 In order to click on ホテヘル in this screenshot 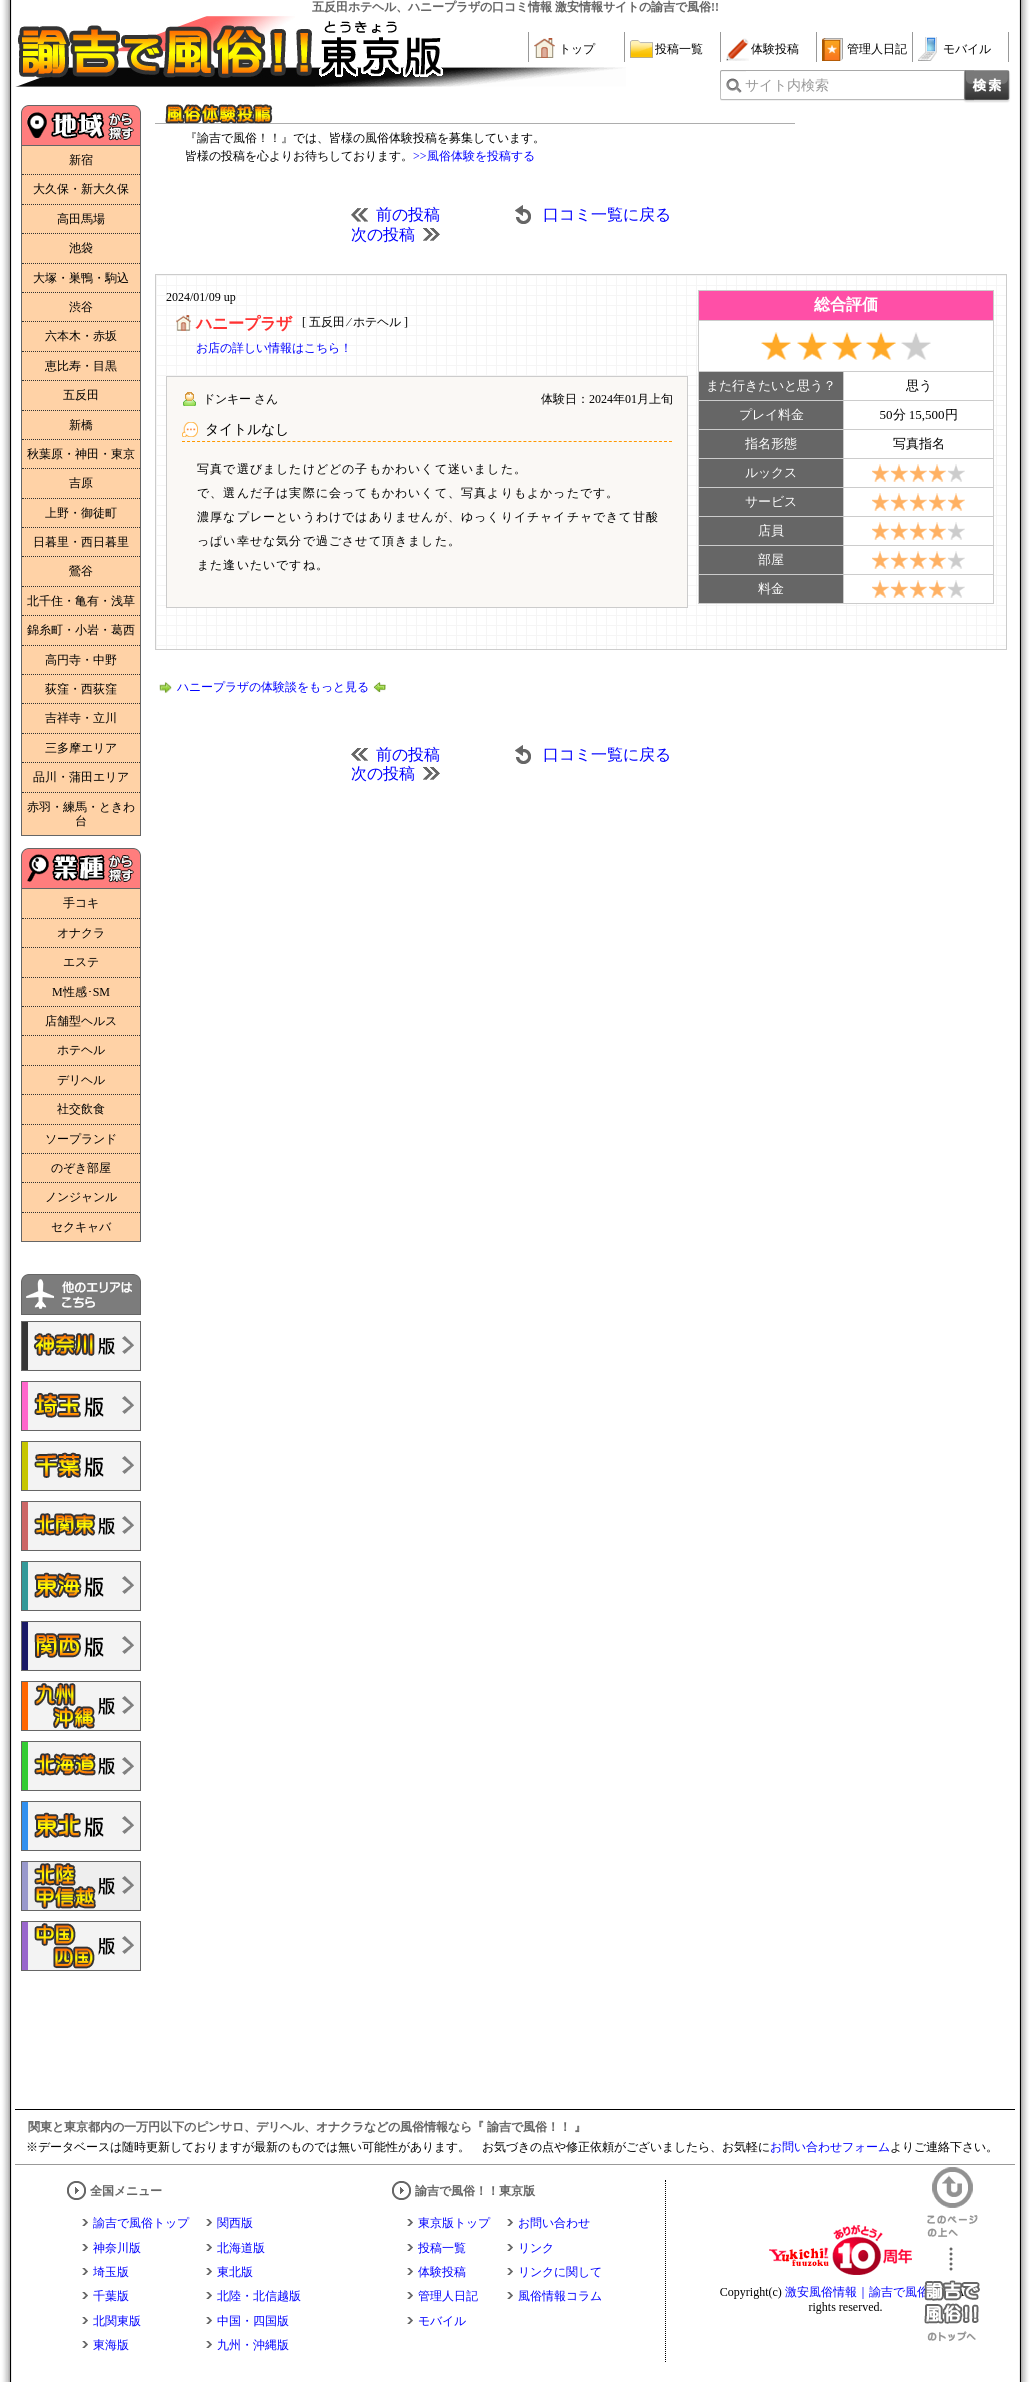, I will do `click(81, 1050)`.